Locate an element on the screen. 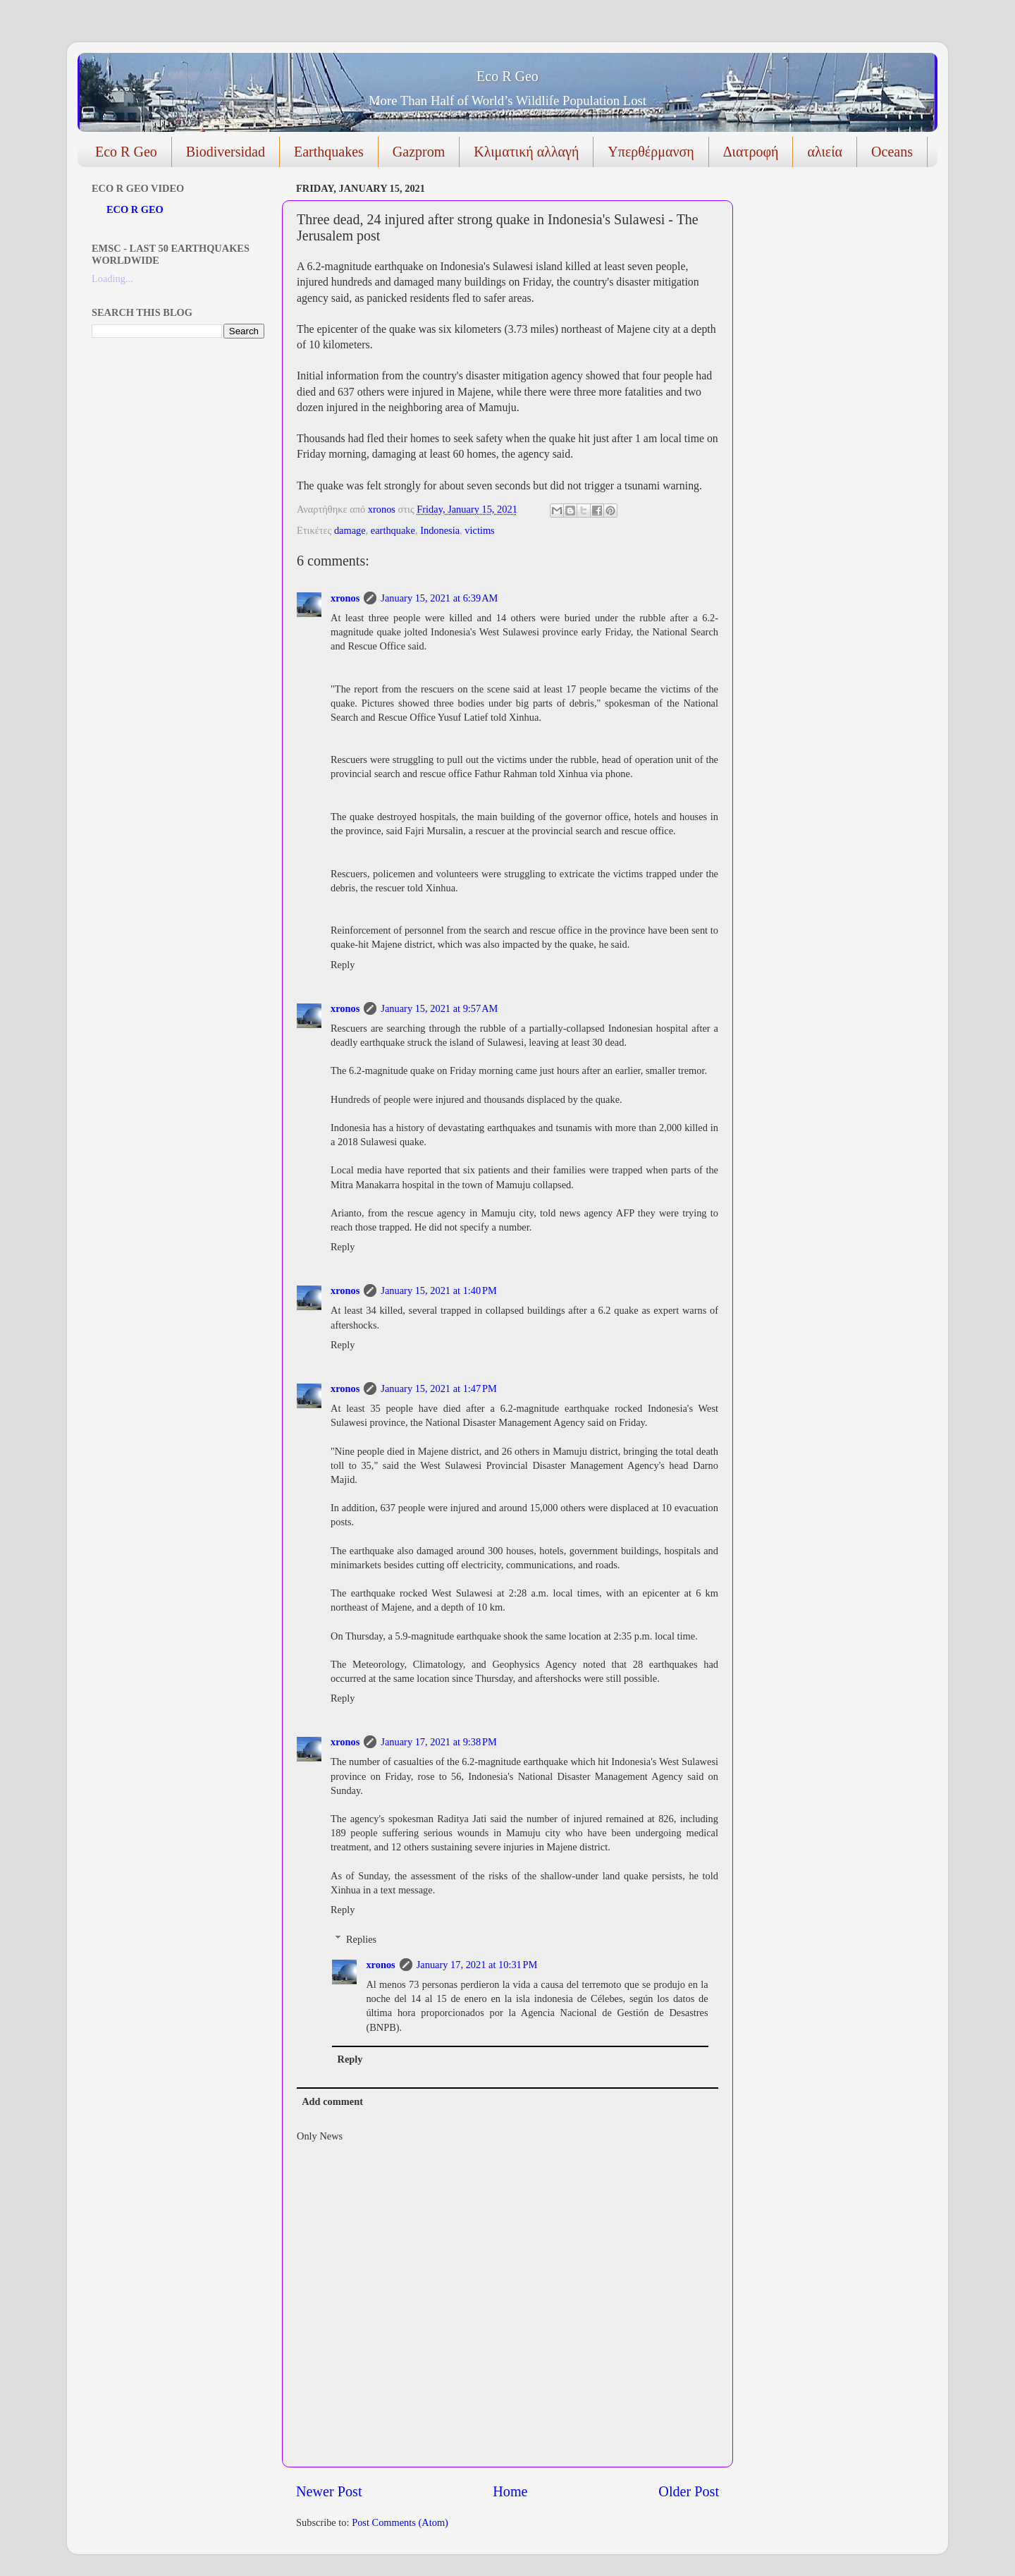  Oceans is located at coordinates (892, 151).